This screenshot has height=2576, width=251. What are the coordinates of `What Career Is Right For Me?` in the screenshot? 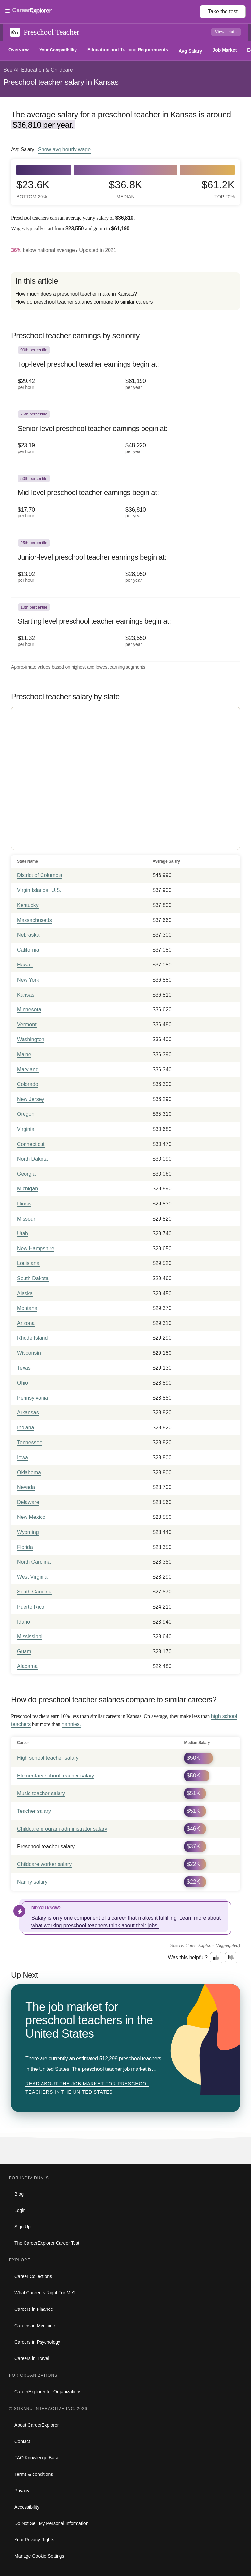 It's located at (44, 2292).